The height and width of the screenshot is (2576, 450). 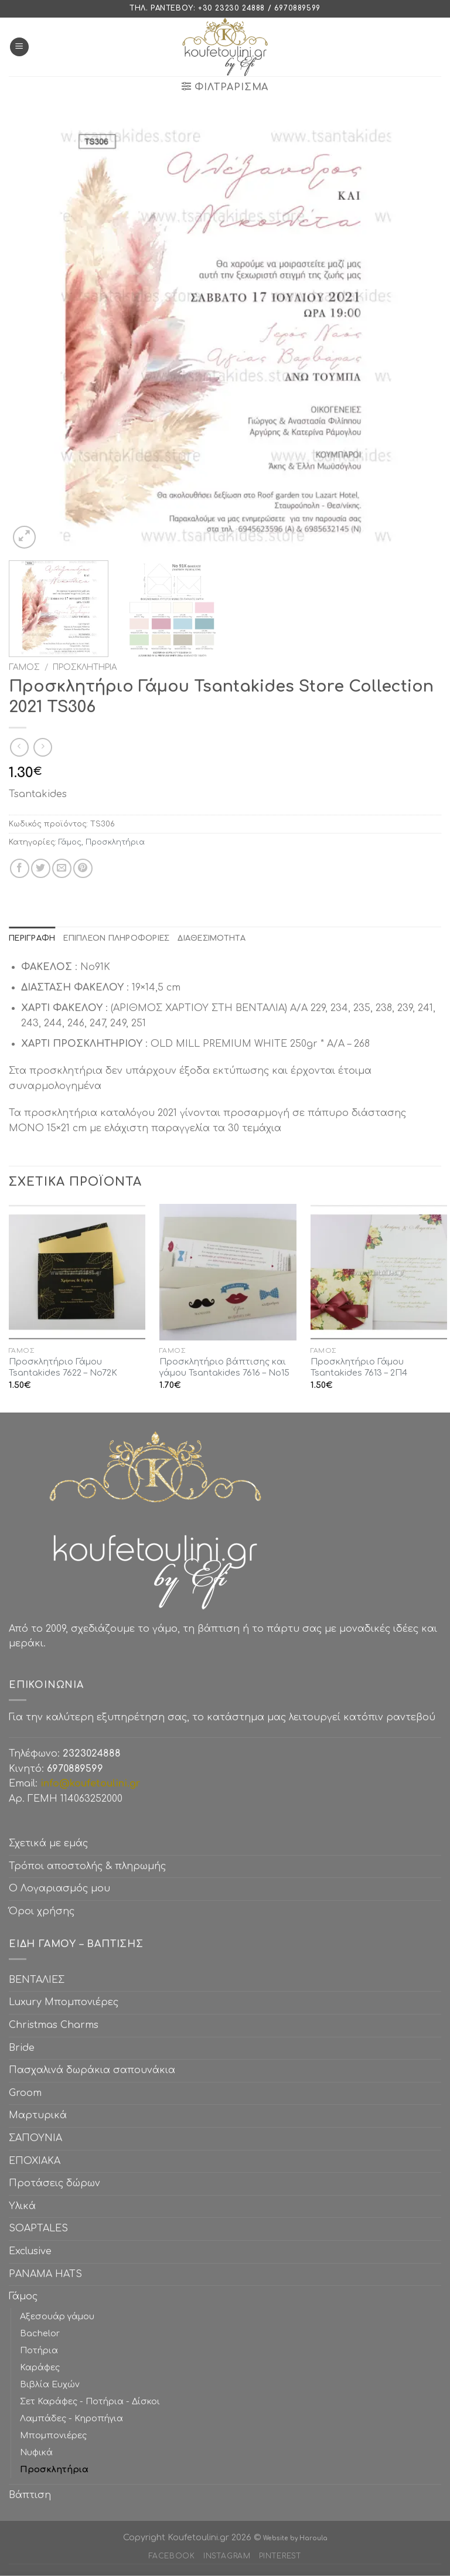 I want to click on Τρόποι αποστολής & πληρωμής, so click(x=87, y=1866).